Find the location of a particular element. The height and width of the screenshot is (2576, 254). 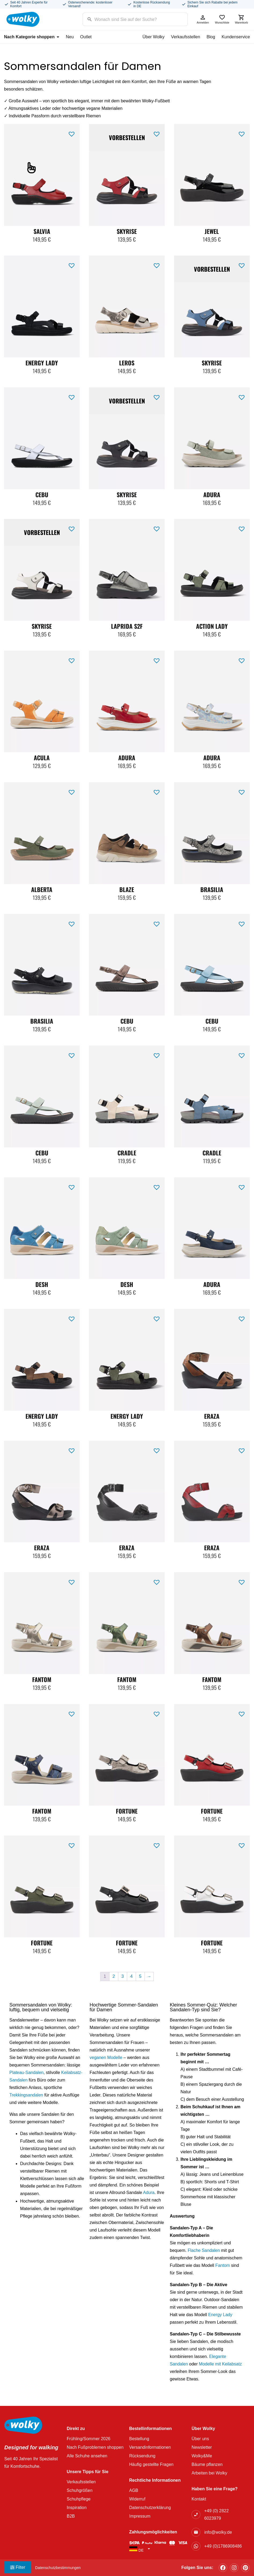

Inspiration is located at coordinates (77, 2507).